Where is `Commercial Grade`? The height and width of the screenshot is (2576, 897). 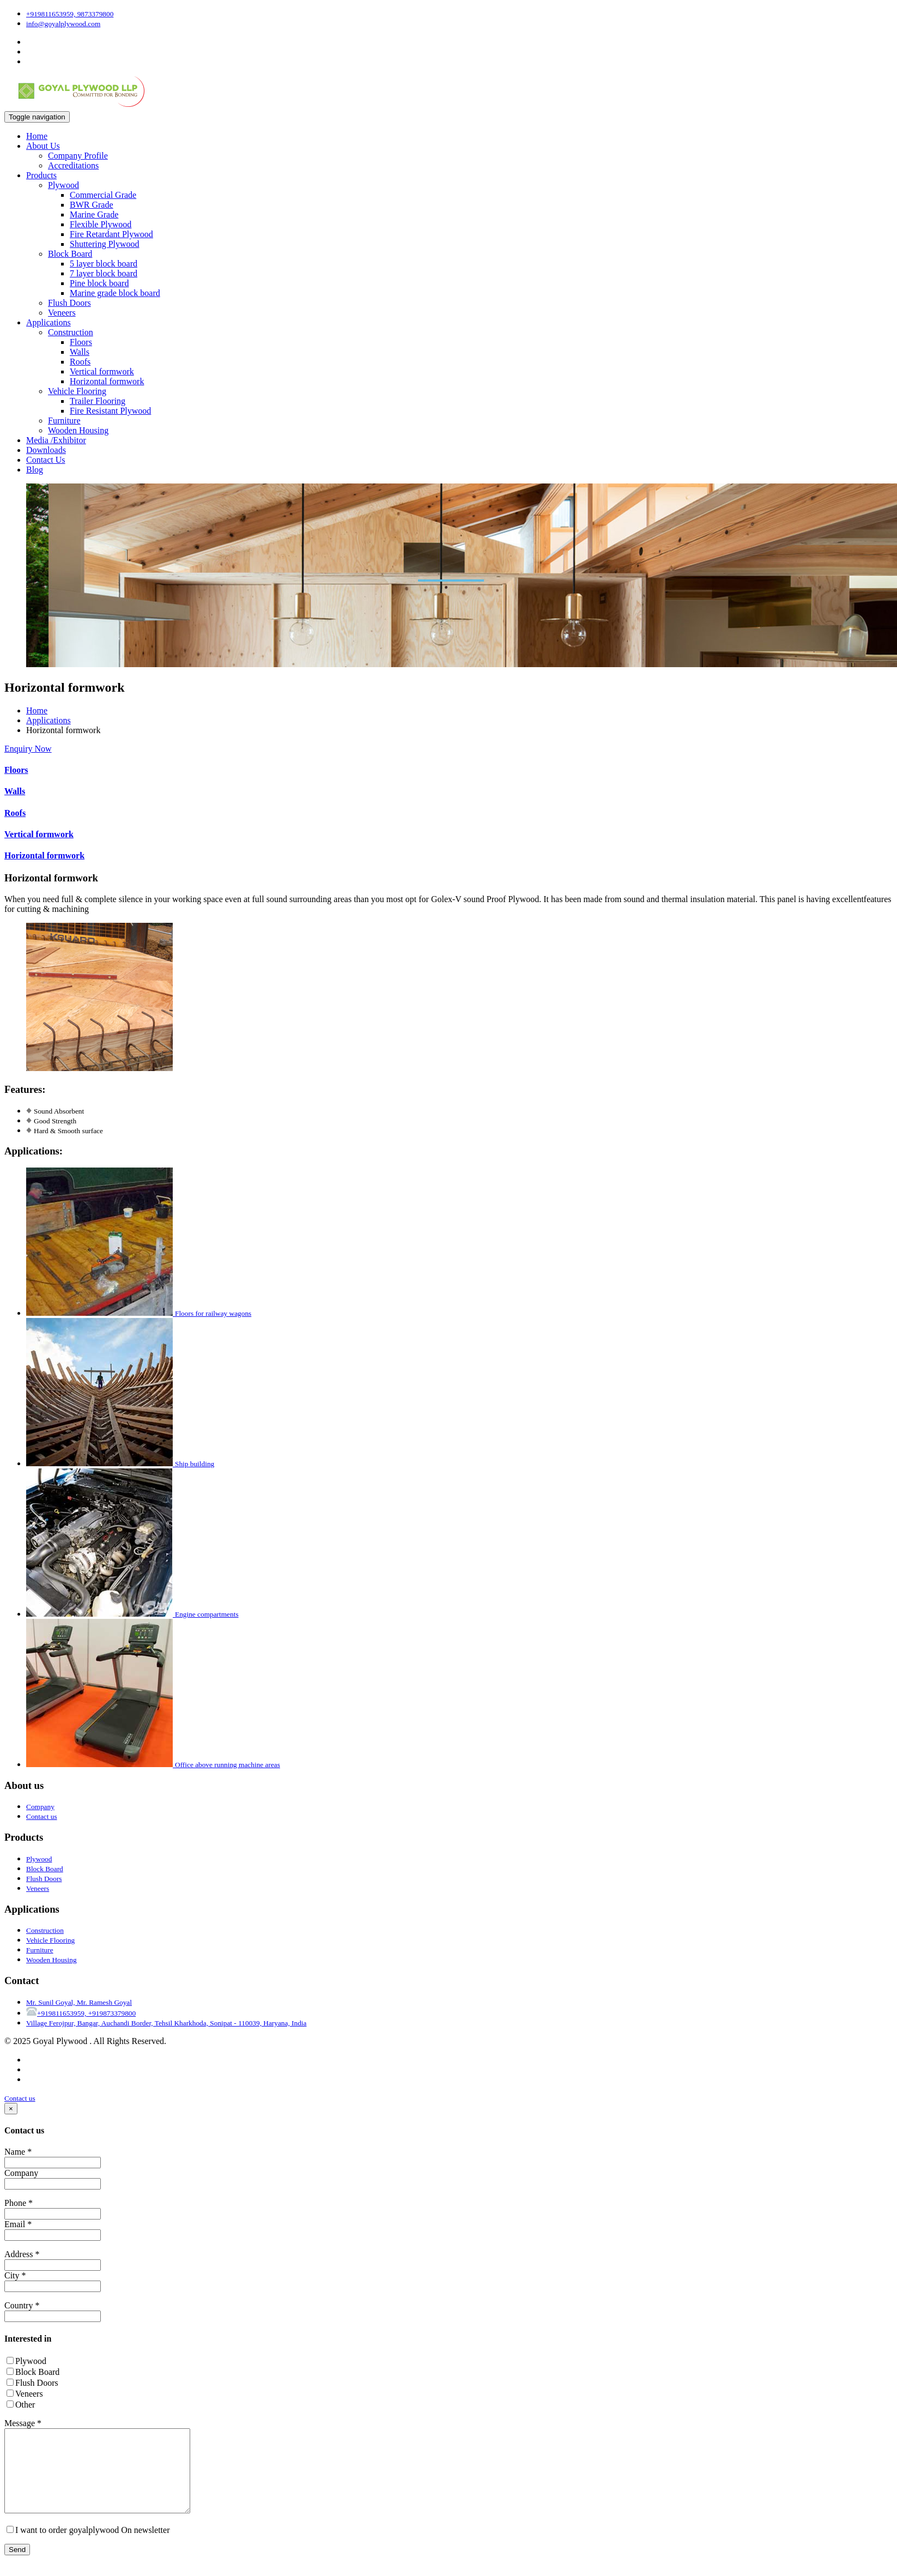 Commercial Grade is located at coordinates (103, 194).